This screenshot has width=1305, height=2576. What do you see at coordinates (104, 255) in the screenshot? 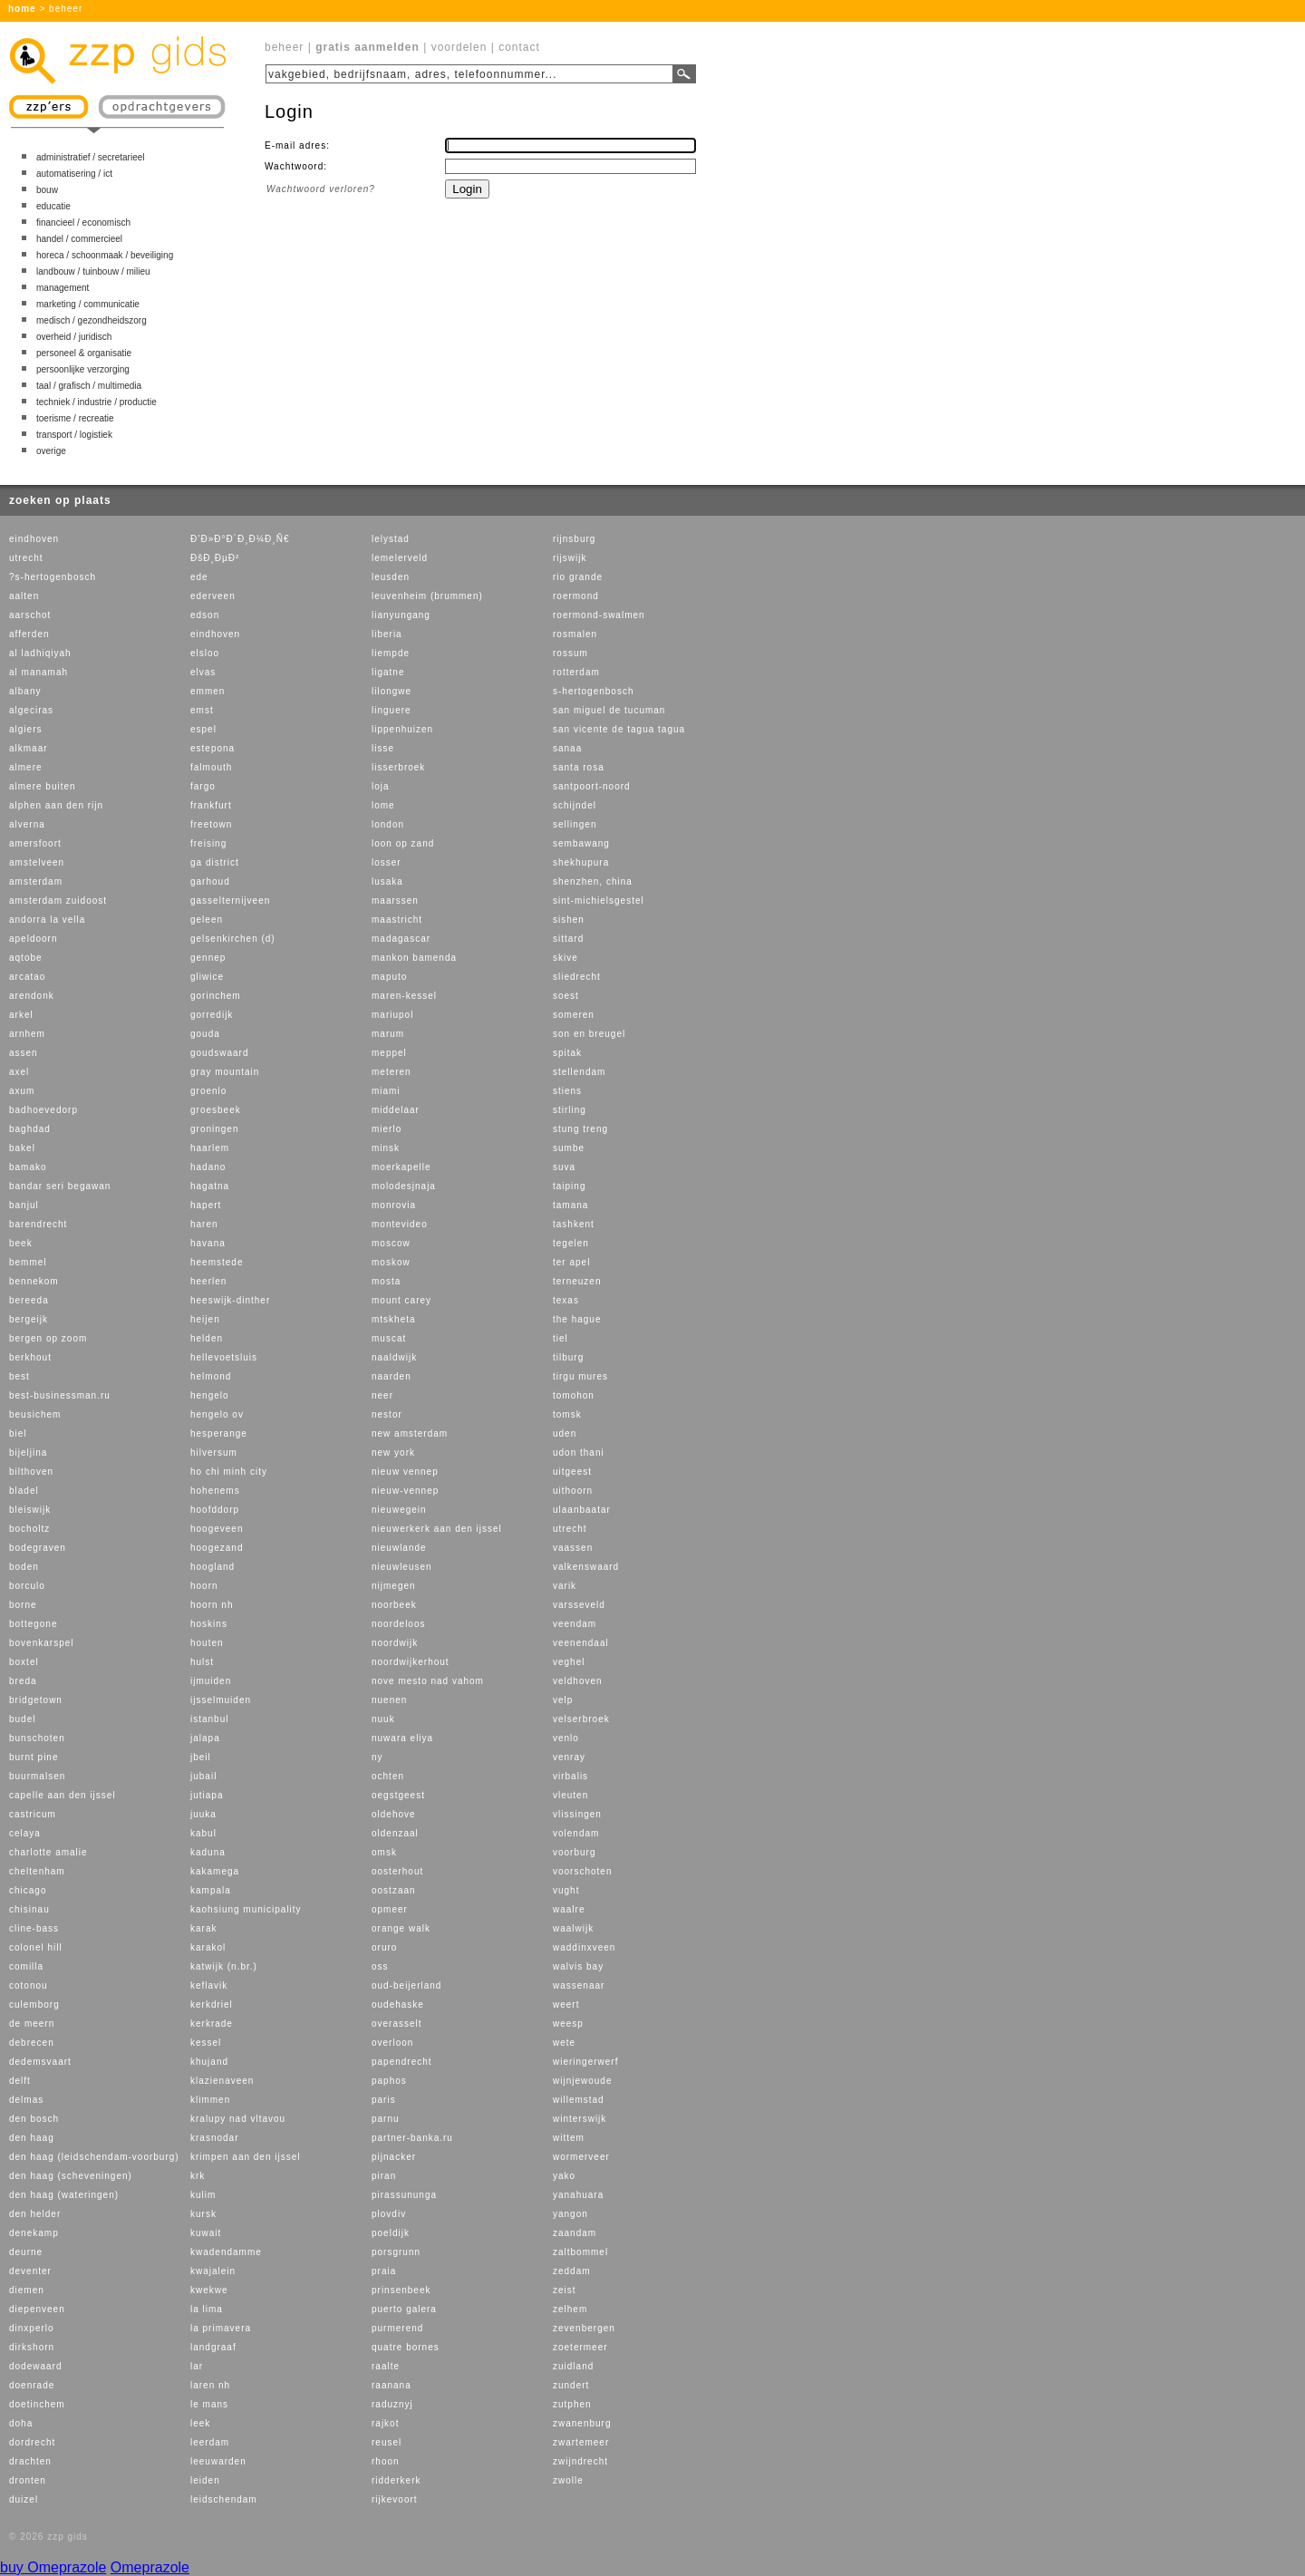
I see `horeca / schoonmaak / beveiliging` at bounding box center [104, 255].